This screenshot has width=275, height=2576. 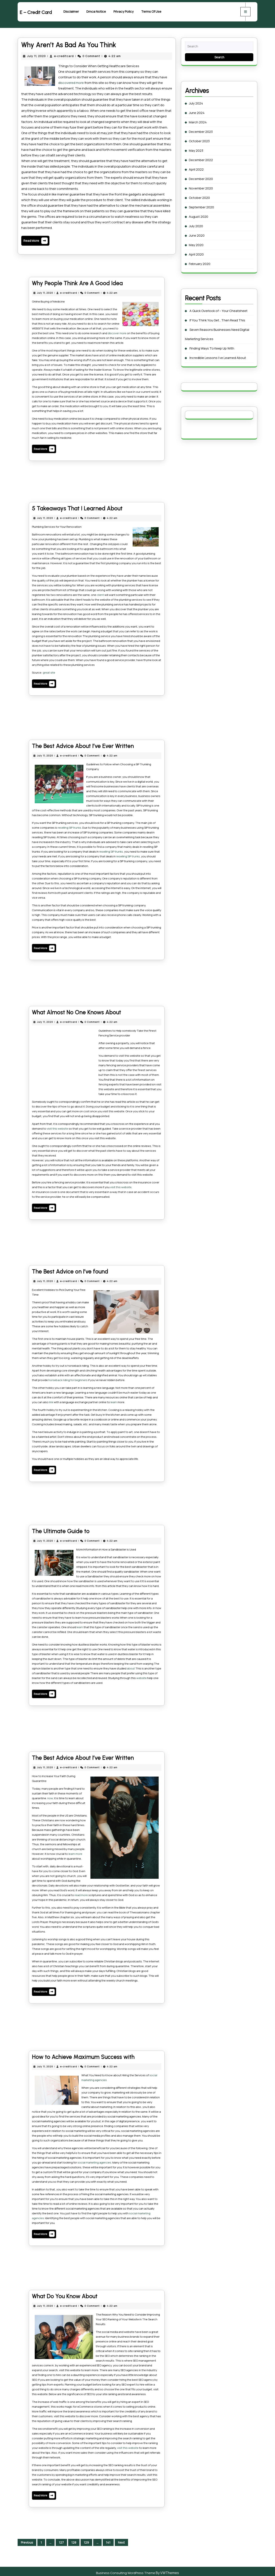 I want to click on September 2020, so click(x=201, y=204).